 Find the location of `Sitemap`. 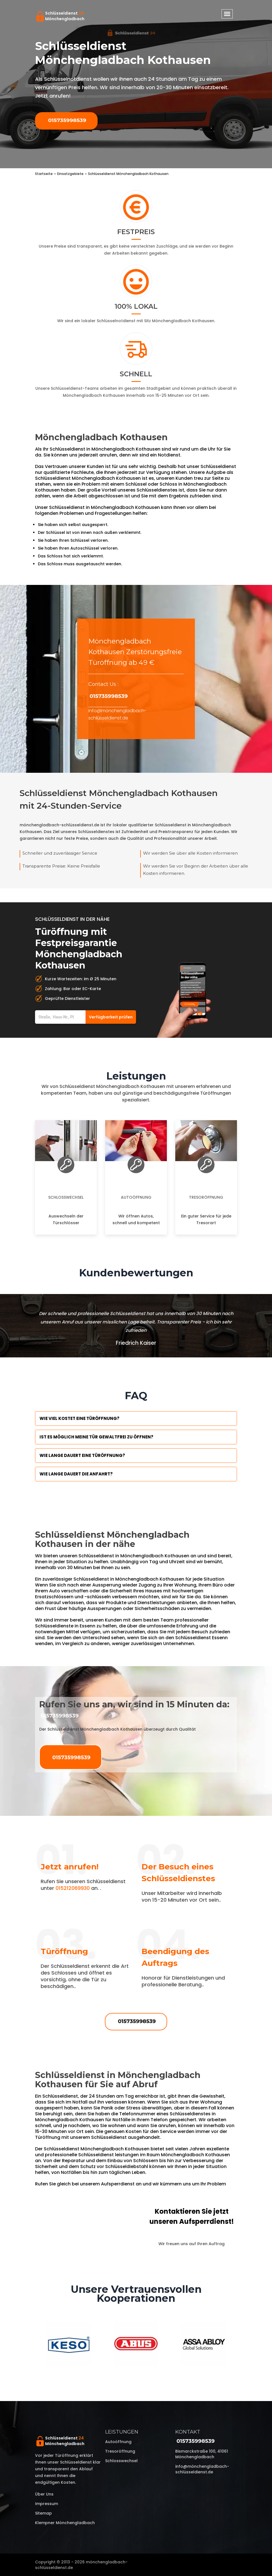

Sitemap is located at coordinates (43, 2513).